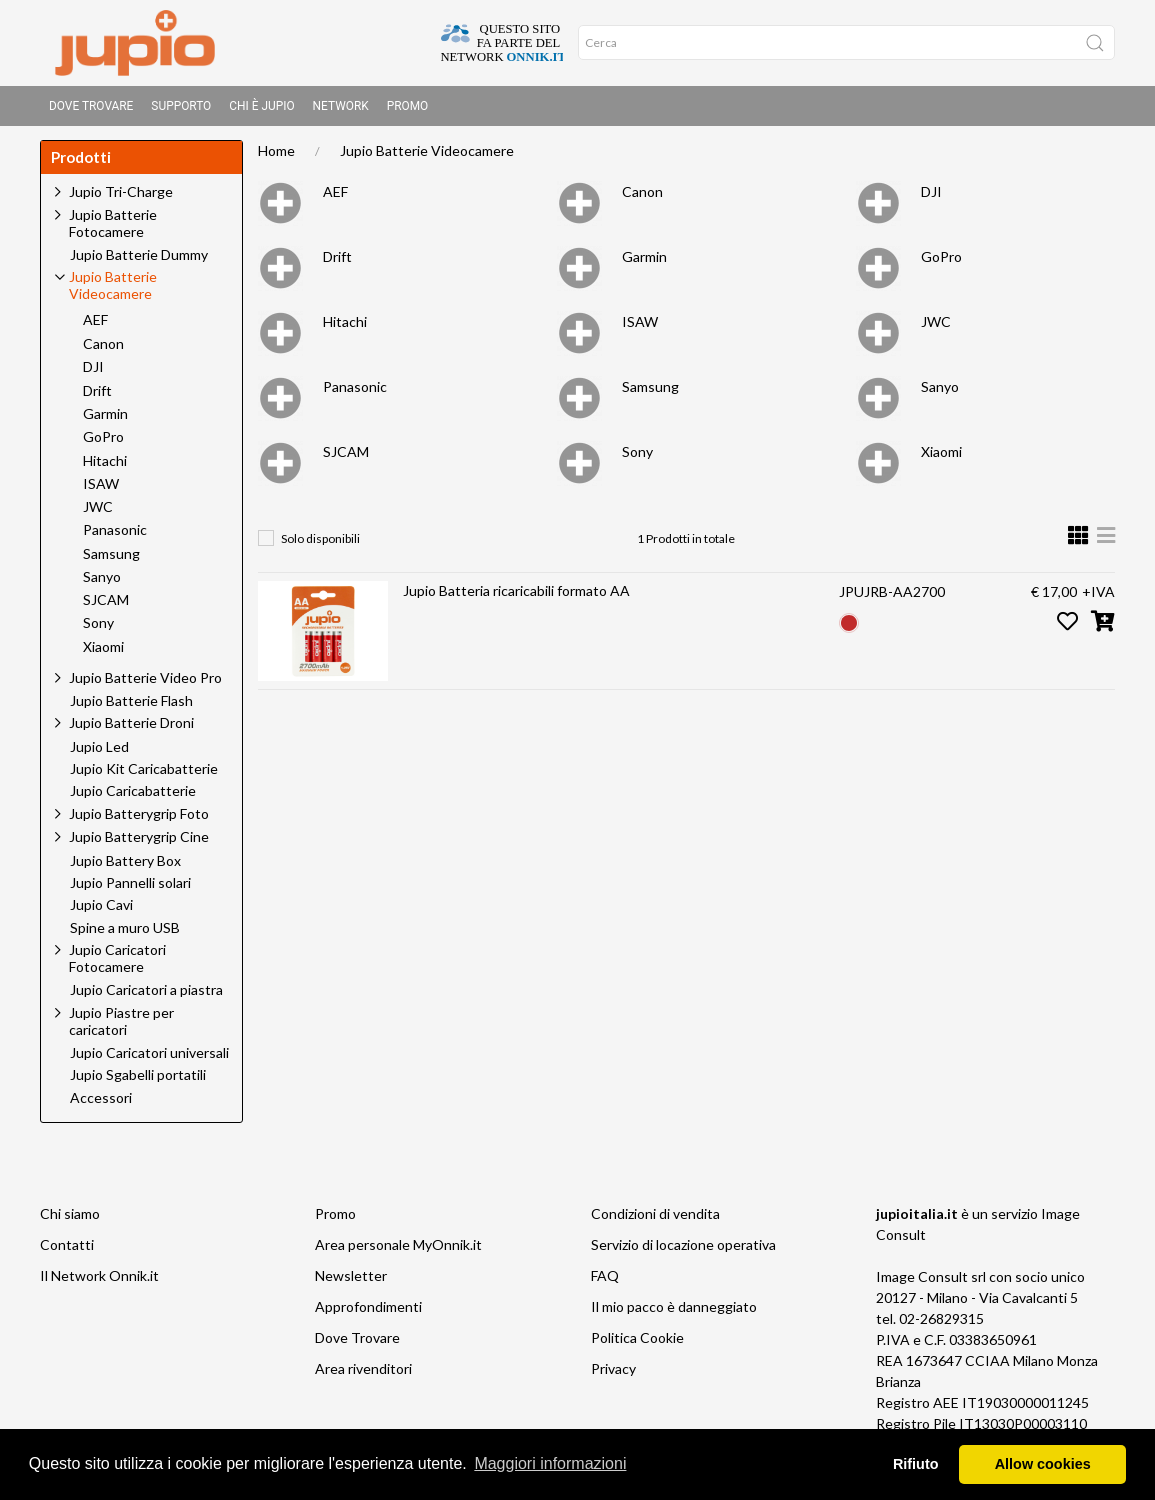 The image size is (1155, 1500). What do you see at coordinates (145, 683) in the screenshot?
I see `Jupio Batterie Video Pro` at bounding box center [145, 683].